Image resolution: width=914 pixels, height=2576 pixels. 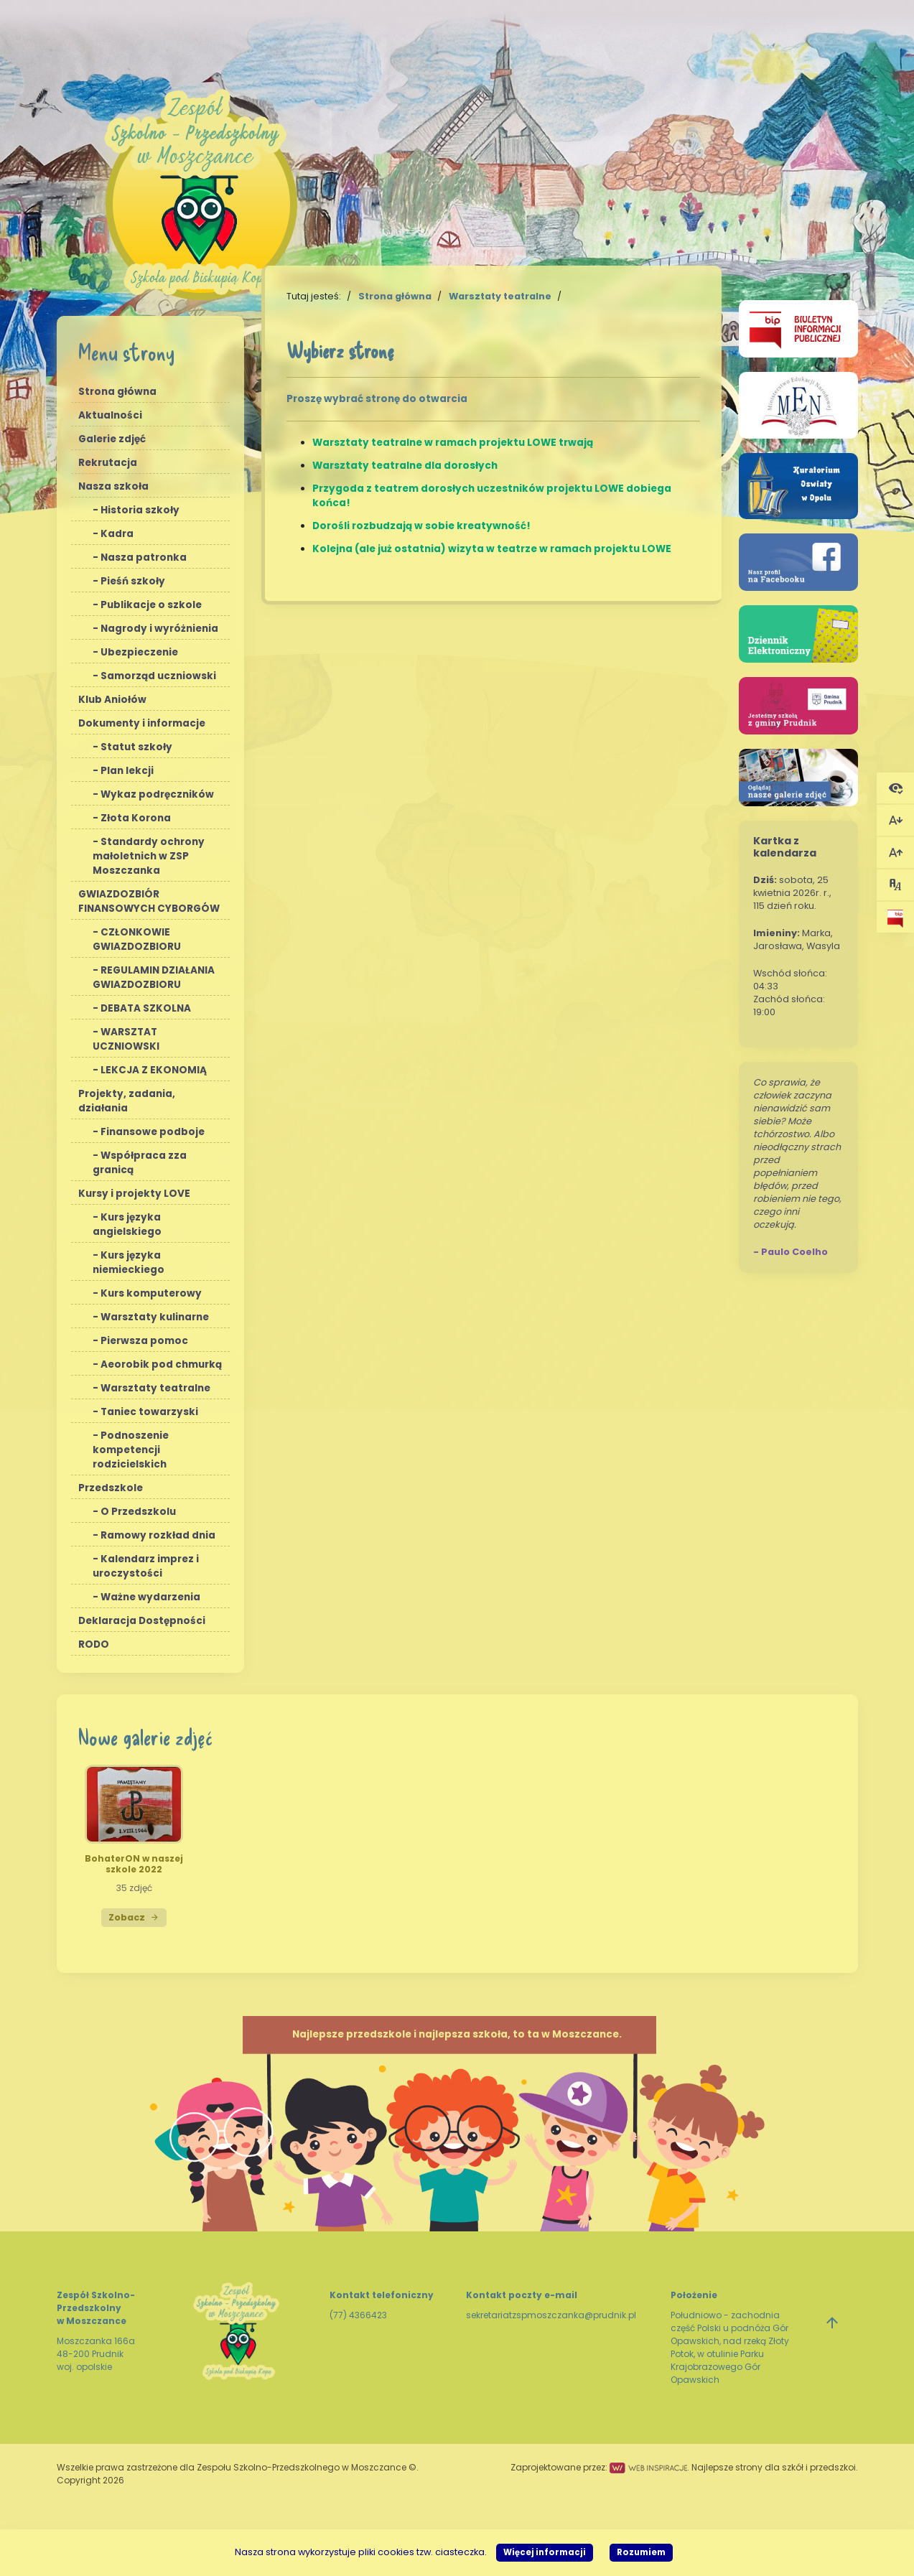 I want to click on Ubezpieczenie, so click(x=139, y=652).